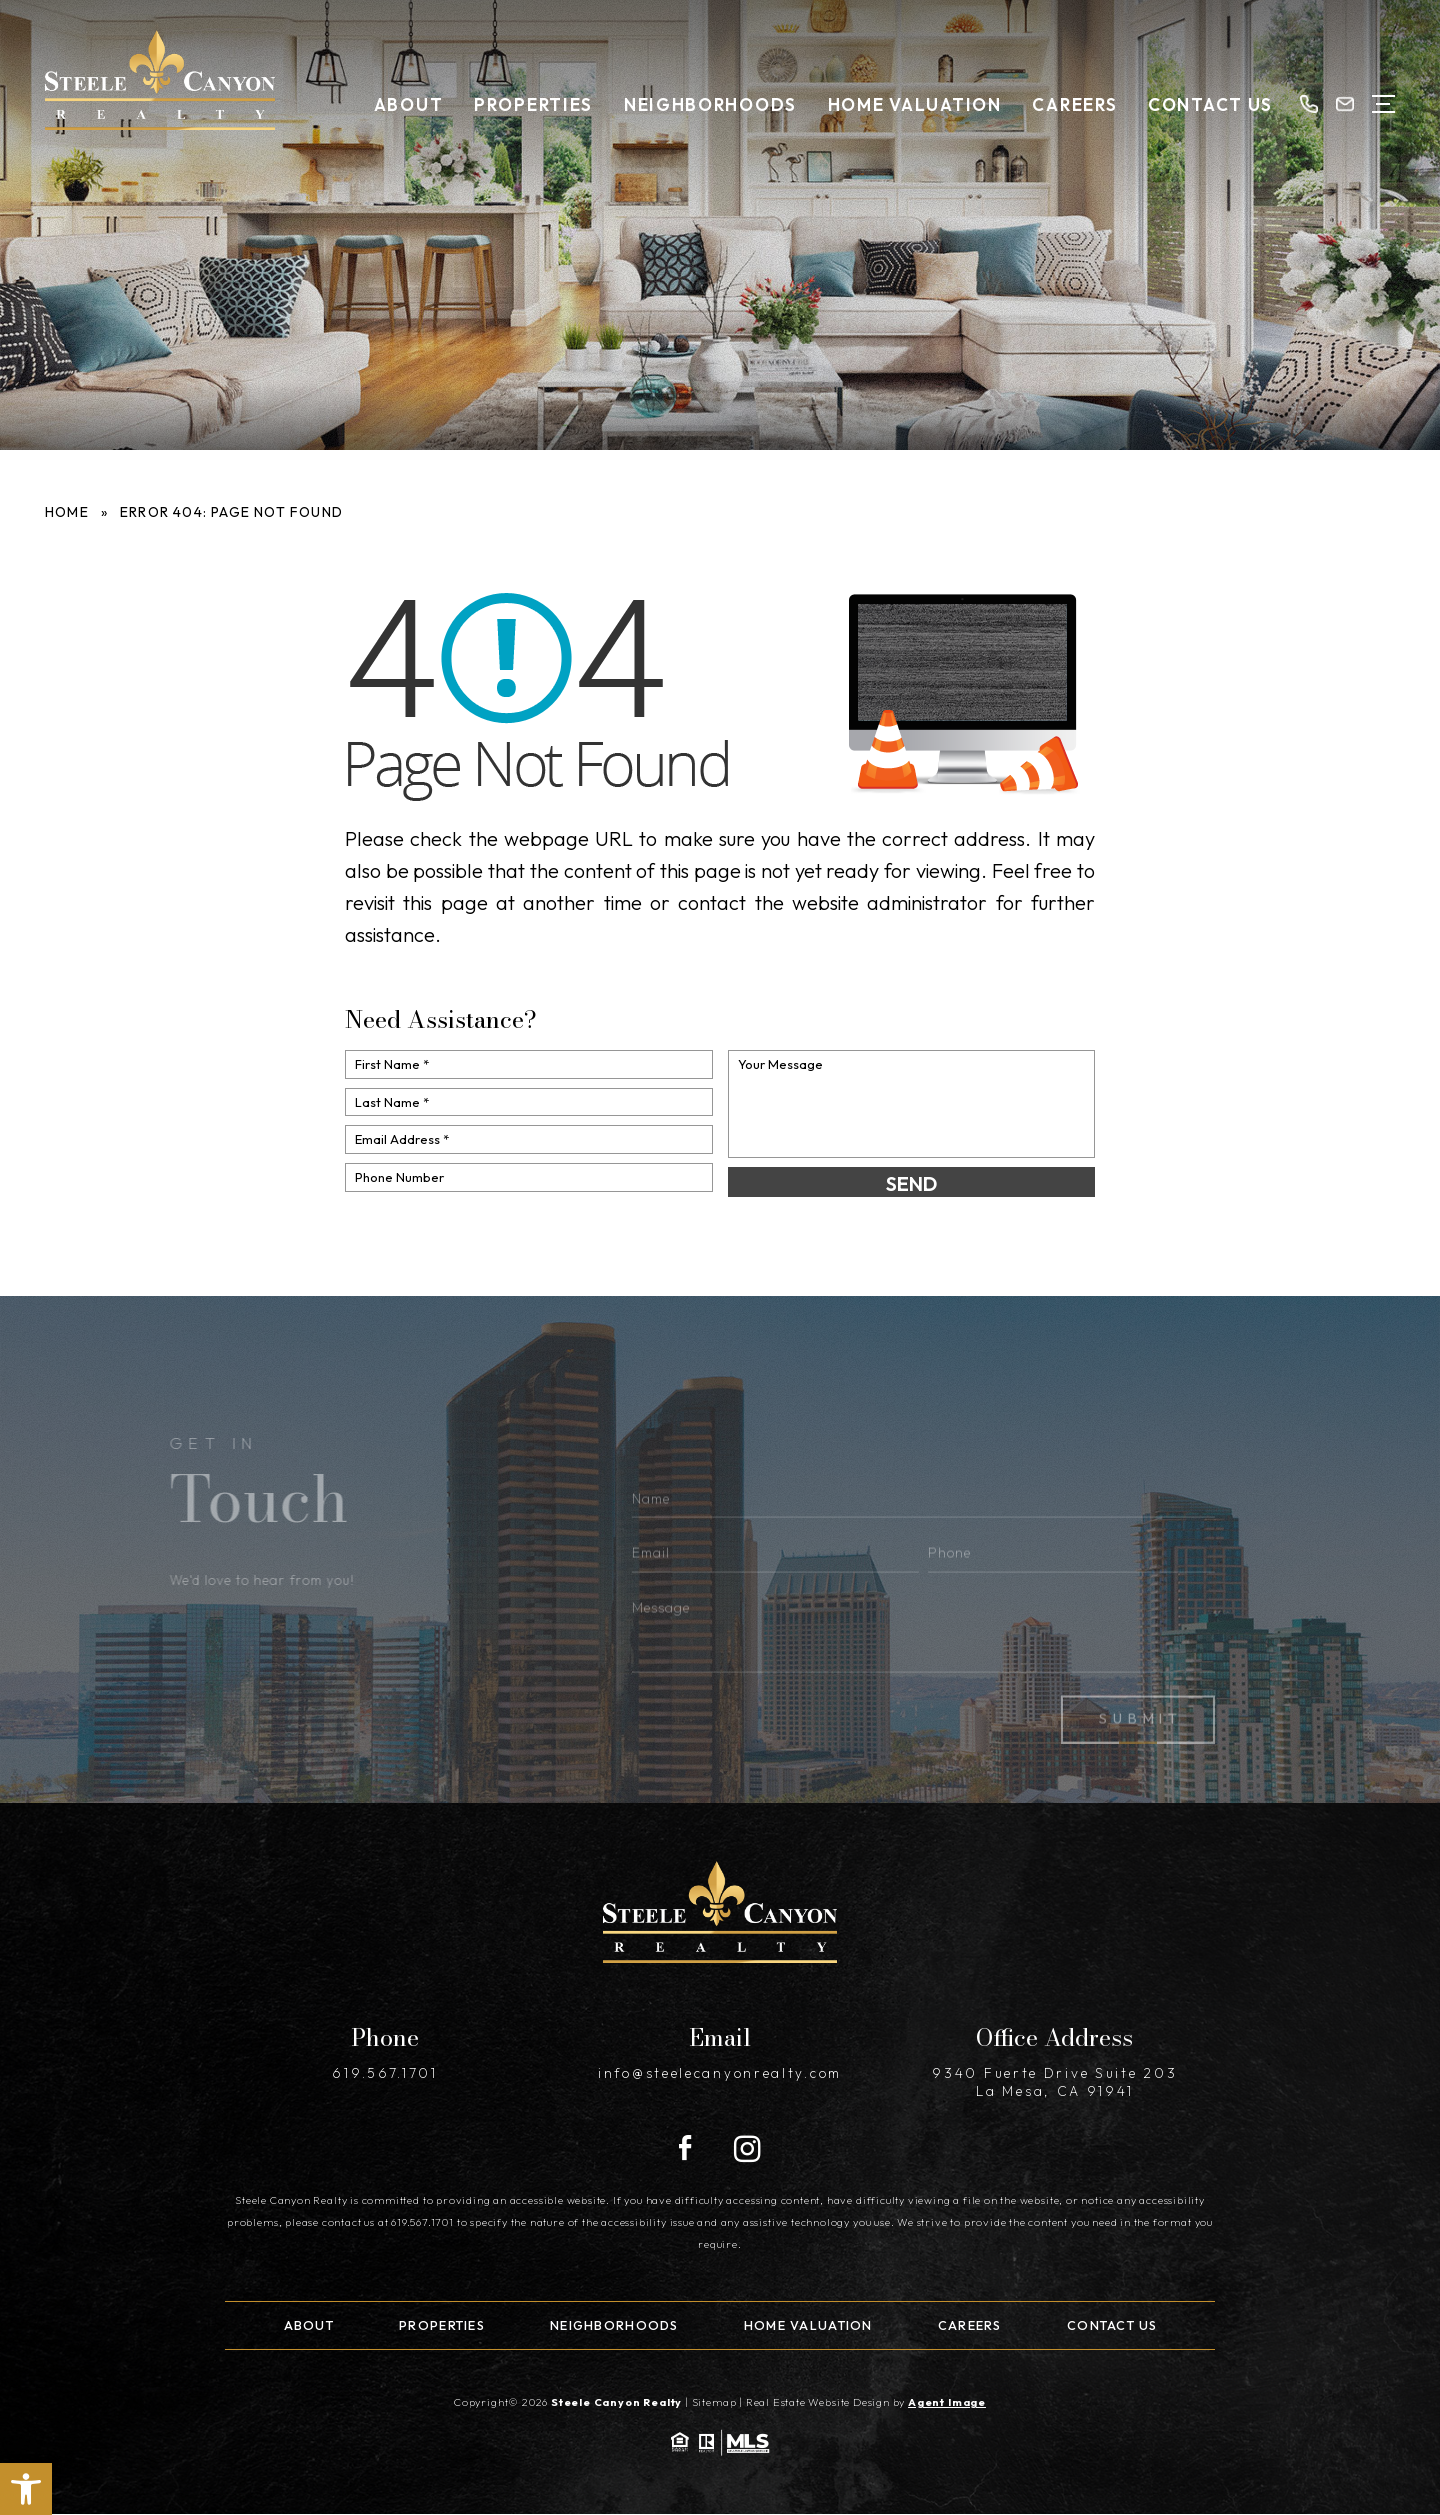 This screenshot has width=1440, height=2515. What do you see at coordinates (947, 2402) in the screenshot?
I see `Agent Image` at bounding box center [947, 2402].